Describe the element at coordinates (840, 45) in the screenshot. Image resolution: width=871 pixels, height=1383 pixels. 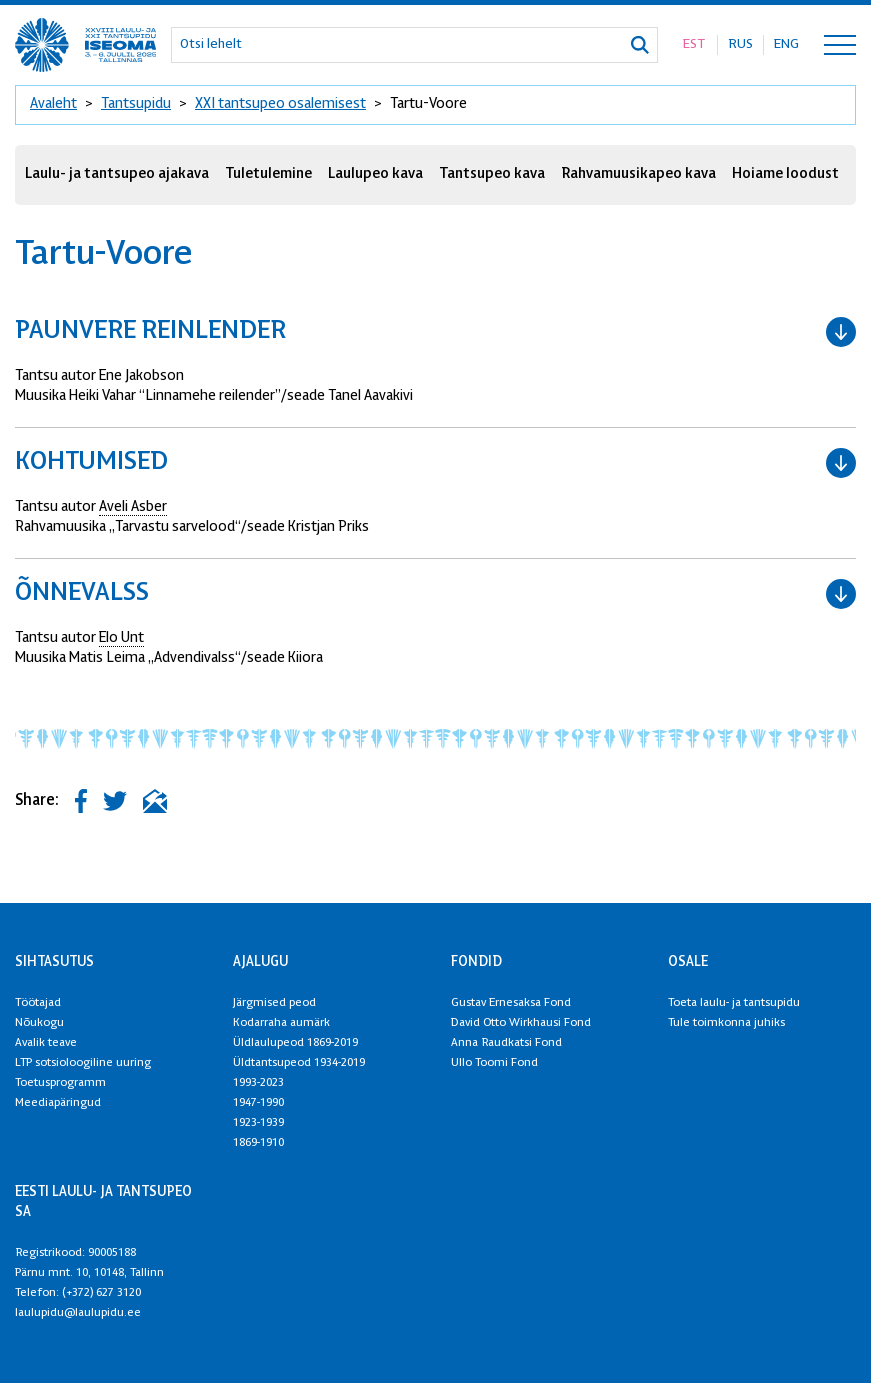
I see `[Toggle navigation menu]` at that location.